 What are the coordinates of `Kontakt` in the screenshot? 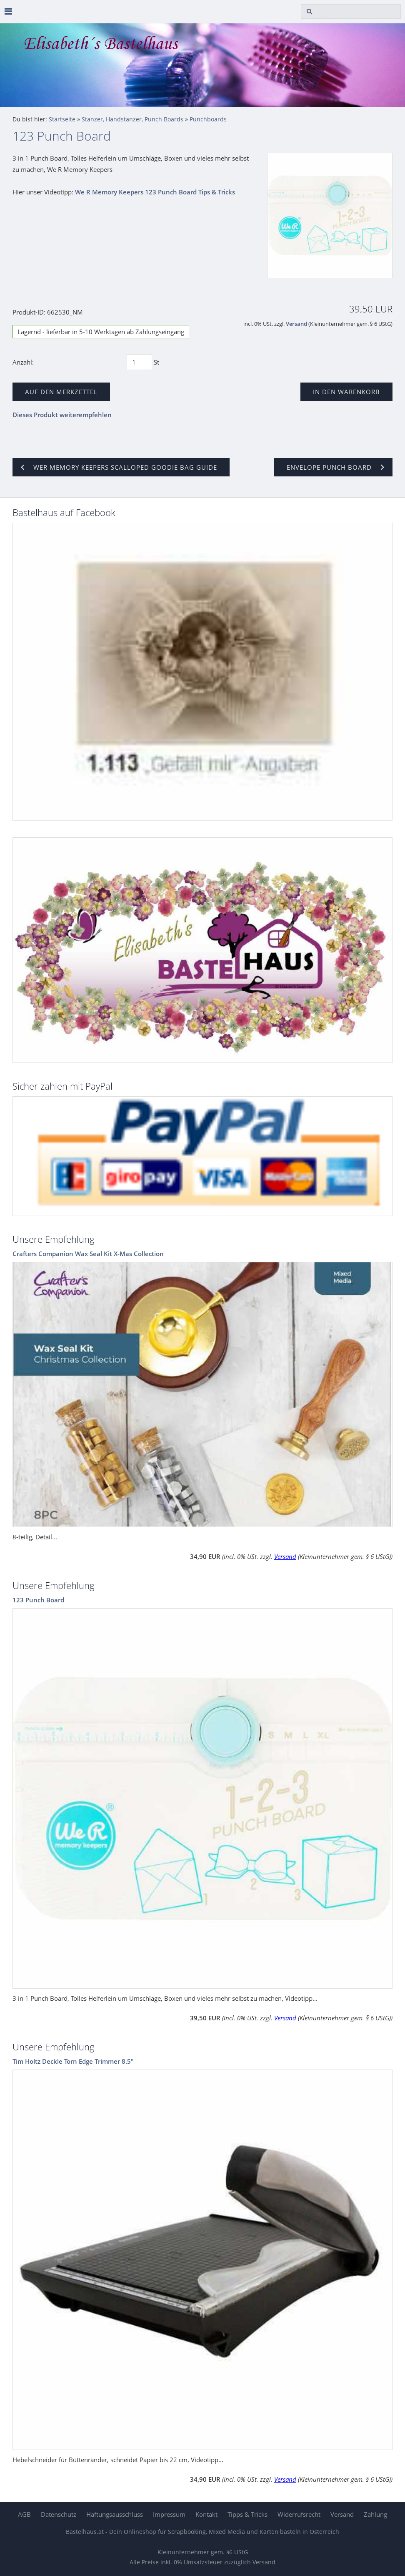 It's located at (206, 2514).